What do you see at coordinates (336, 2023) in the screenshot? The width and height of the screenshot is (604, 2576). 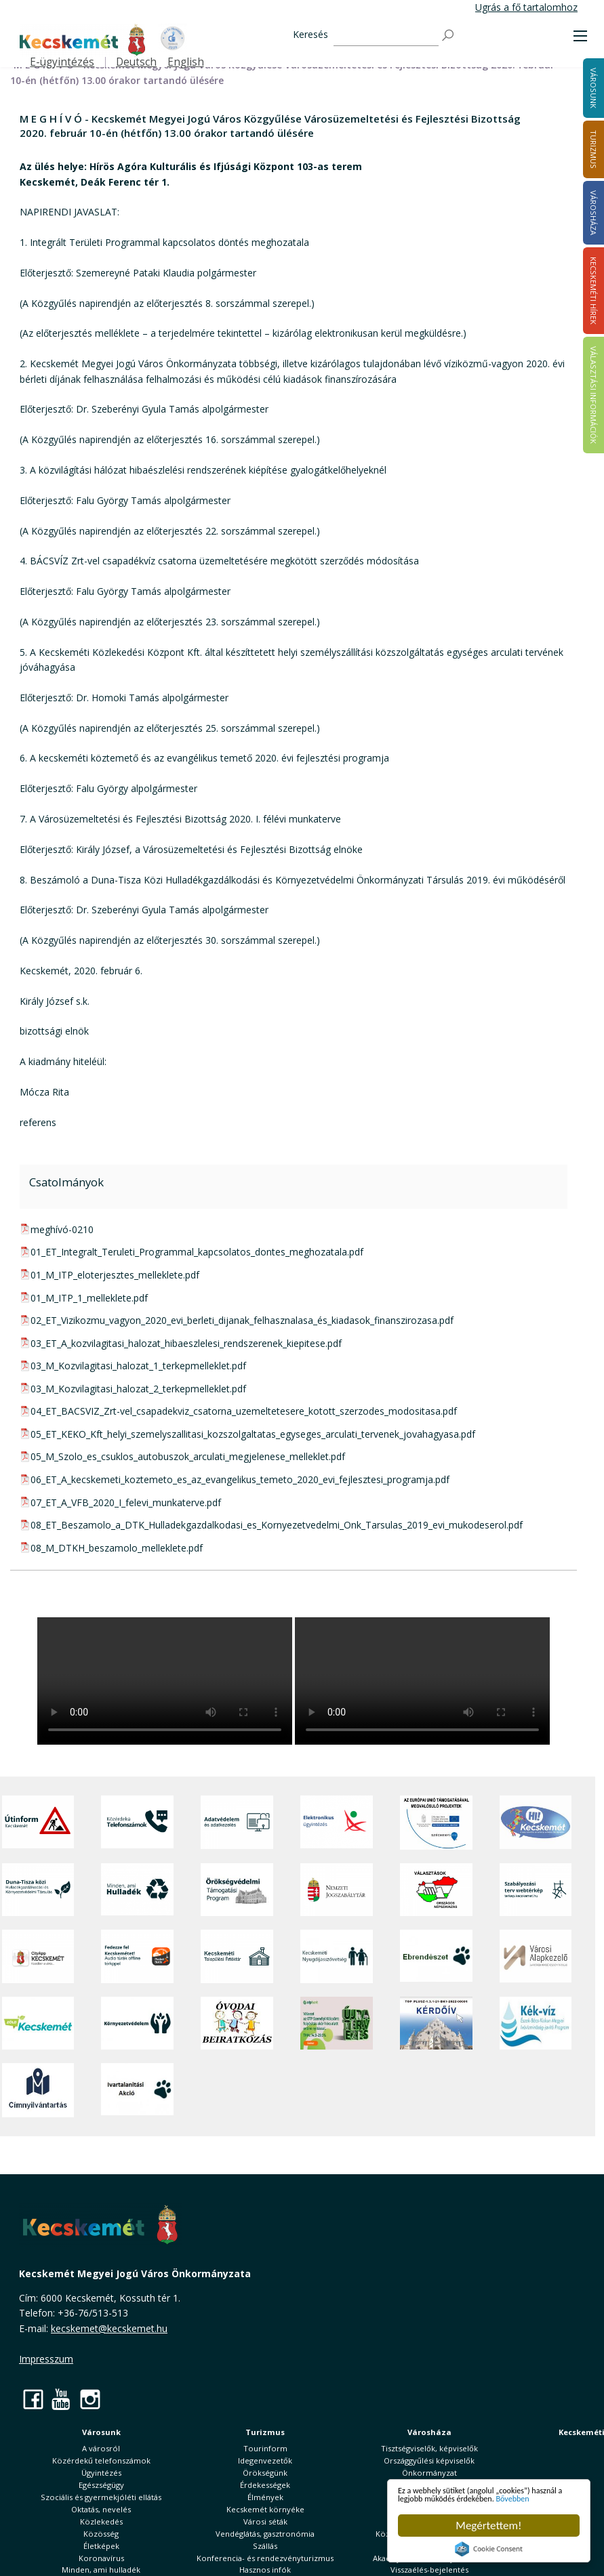 I see `[otp]` at bounding box center [336, 2023].